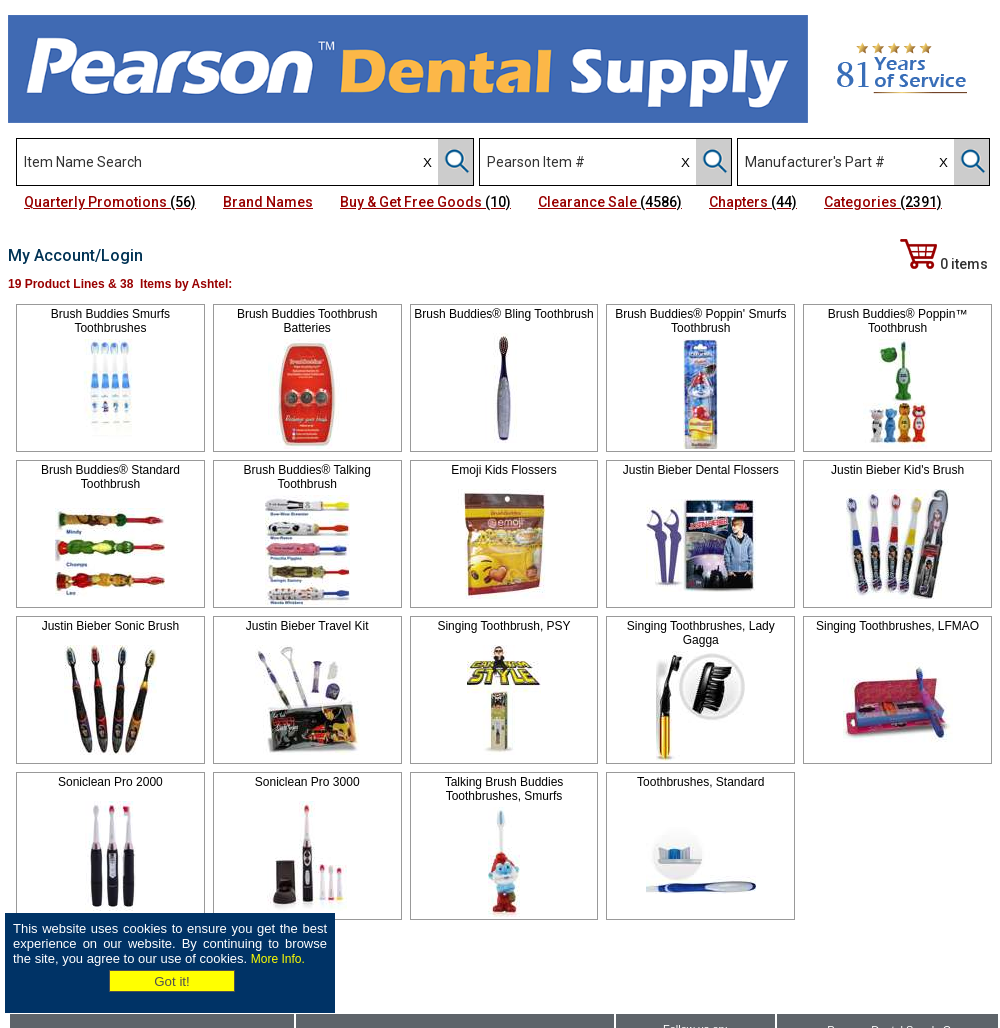  What do you see at coordinates (307, 477) in the screenshot?
I see `Brush Buddies® Talking Toothbrush` at bounding box center [307, 477].